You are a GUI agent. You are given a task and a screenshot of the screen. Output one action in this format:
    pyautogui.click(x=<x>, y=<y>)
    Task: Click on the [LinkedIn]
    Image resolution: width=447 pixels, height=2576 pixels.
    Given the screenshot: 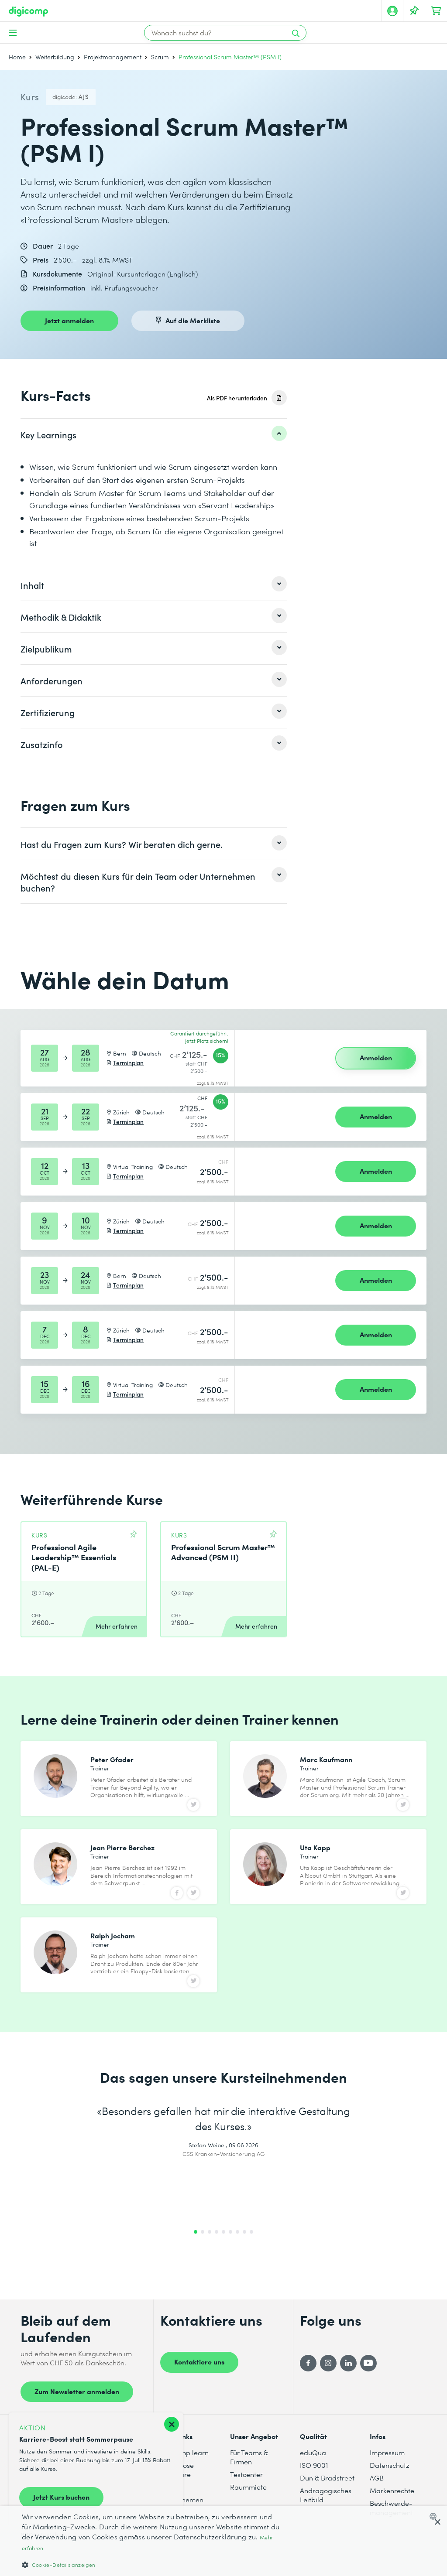 What is the action you would take?
    pyautogui.click(x=348, y=2386)
    